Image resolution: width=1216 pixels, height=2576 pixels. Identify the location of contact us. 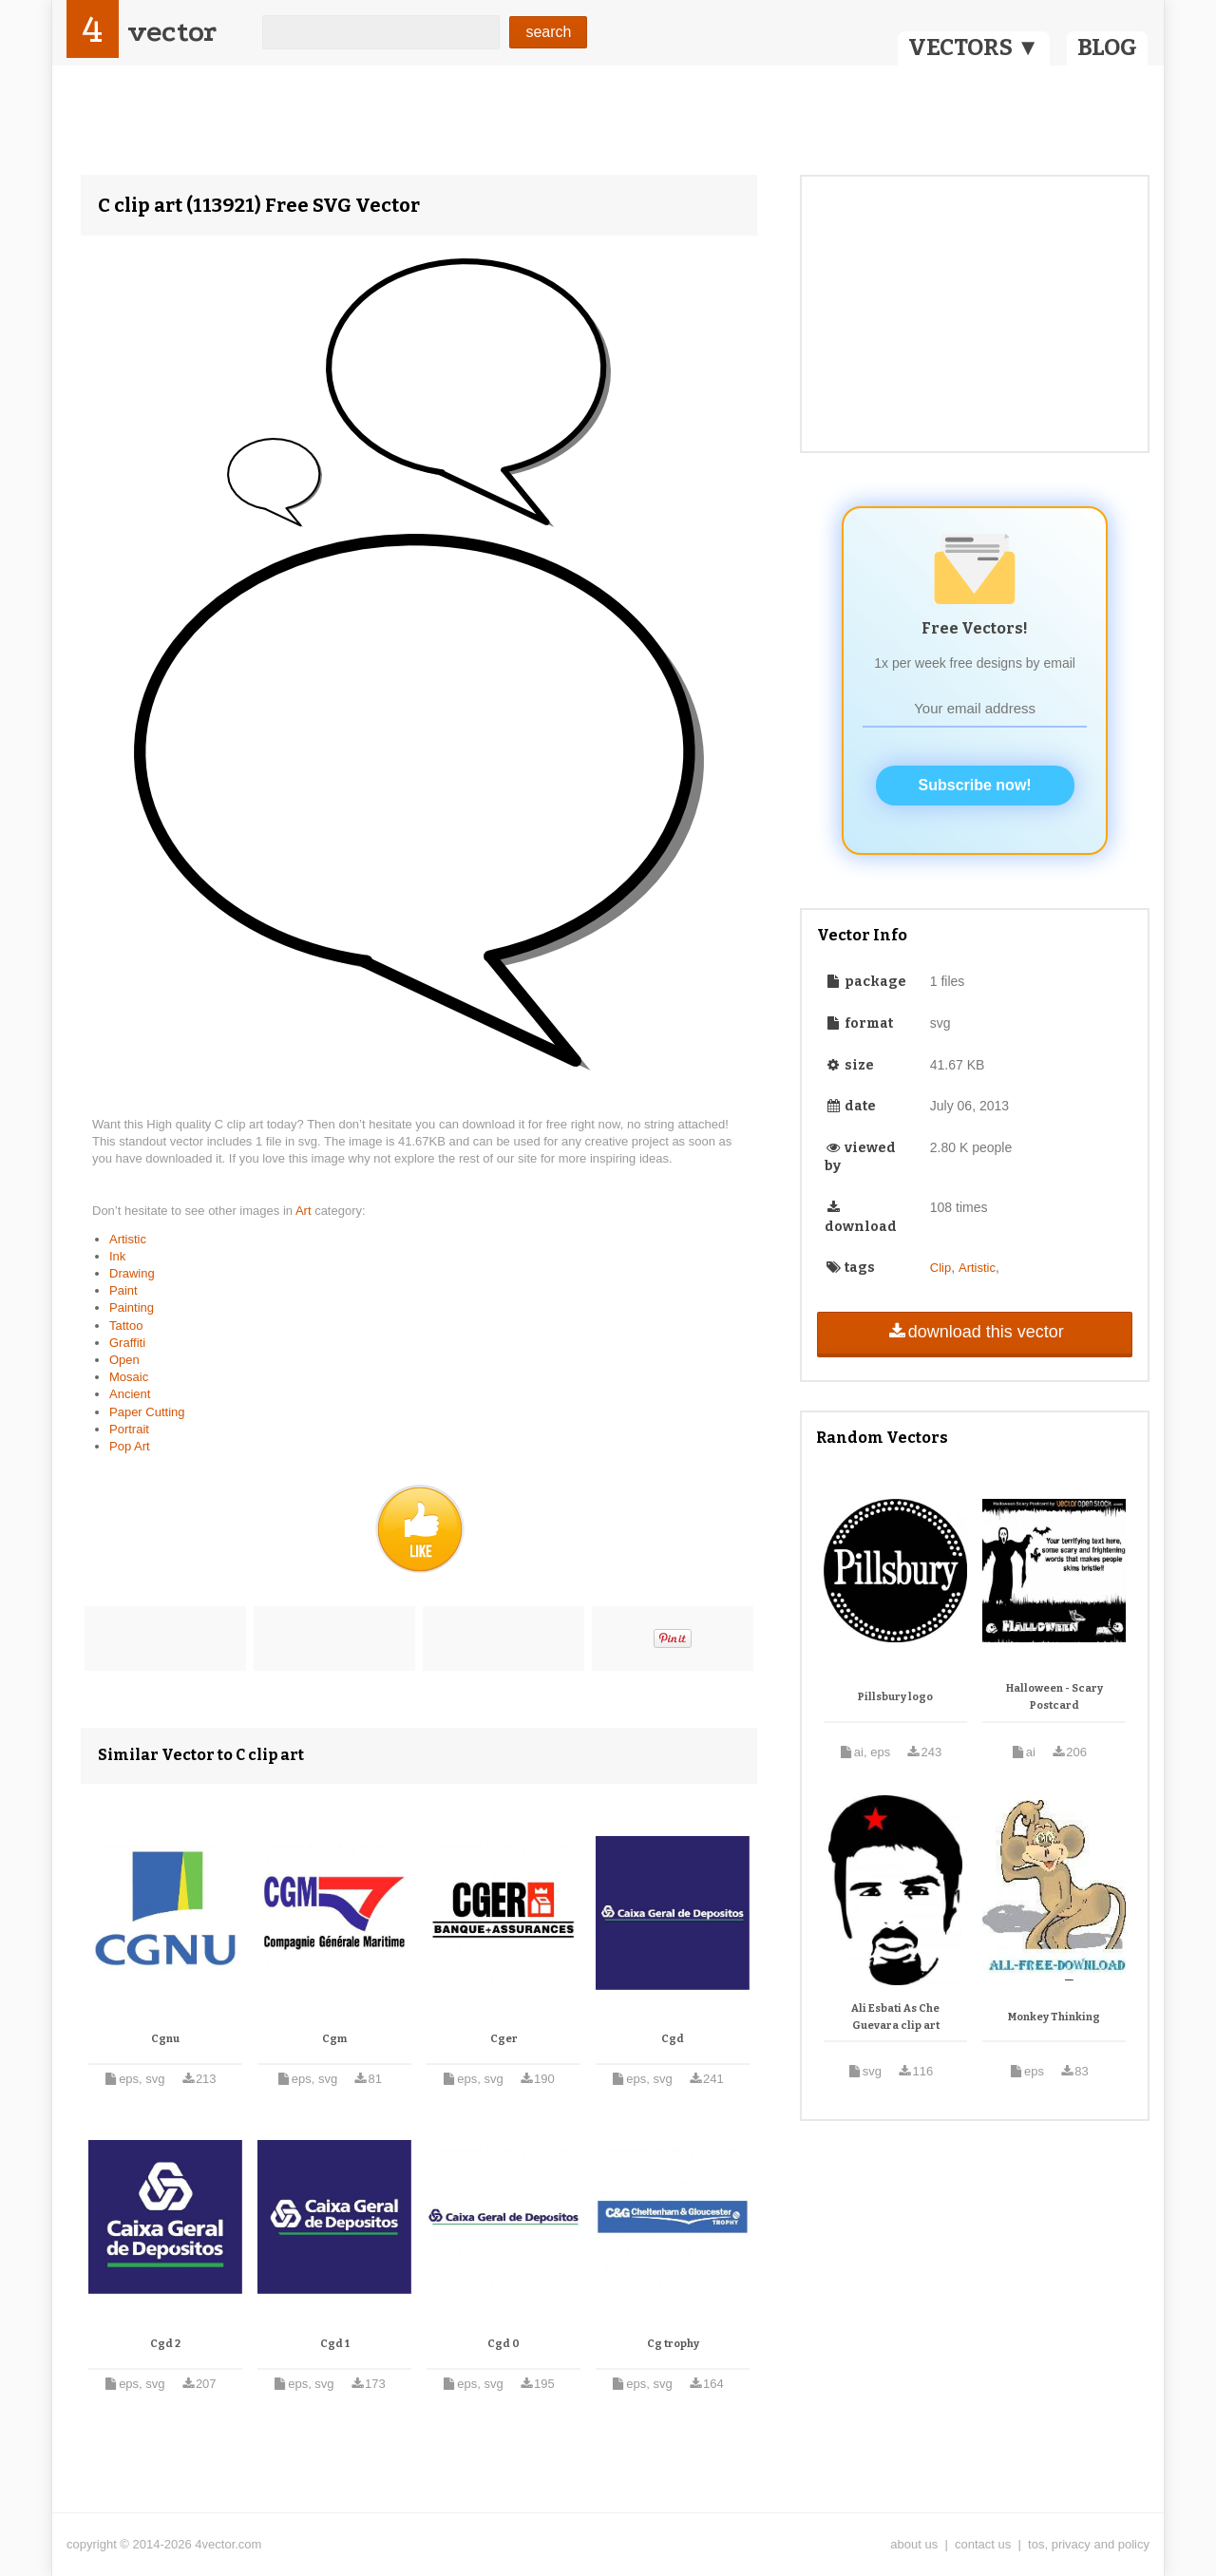
(983, 2544).